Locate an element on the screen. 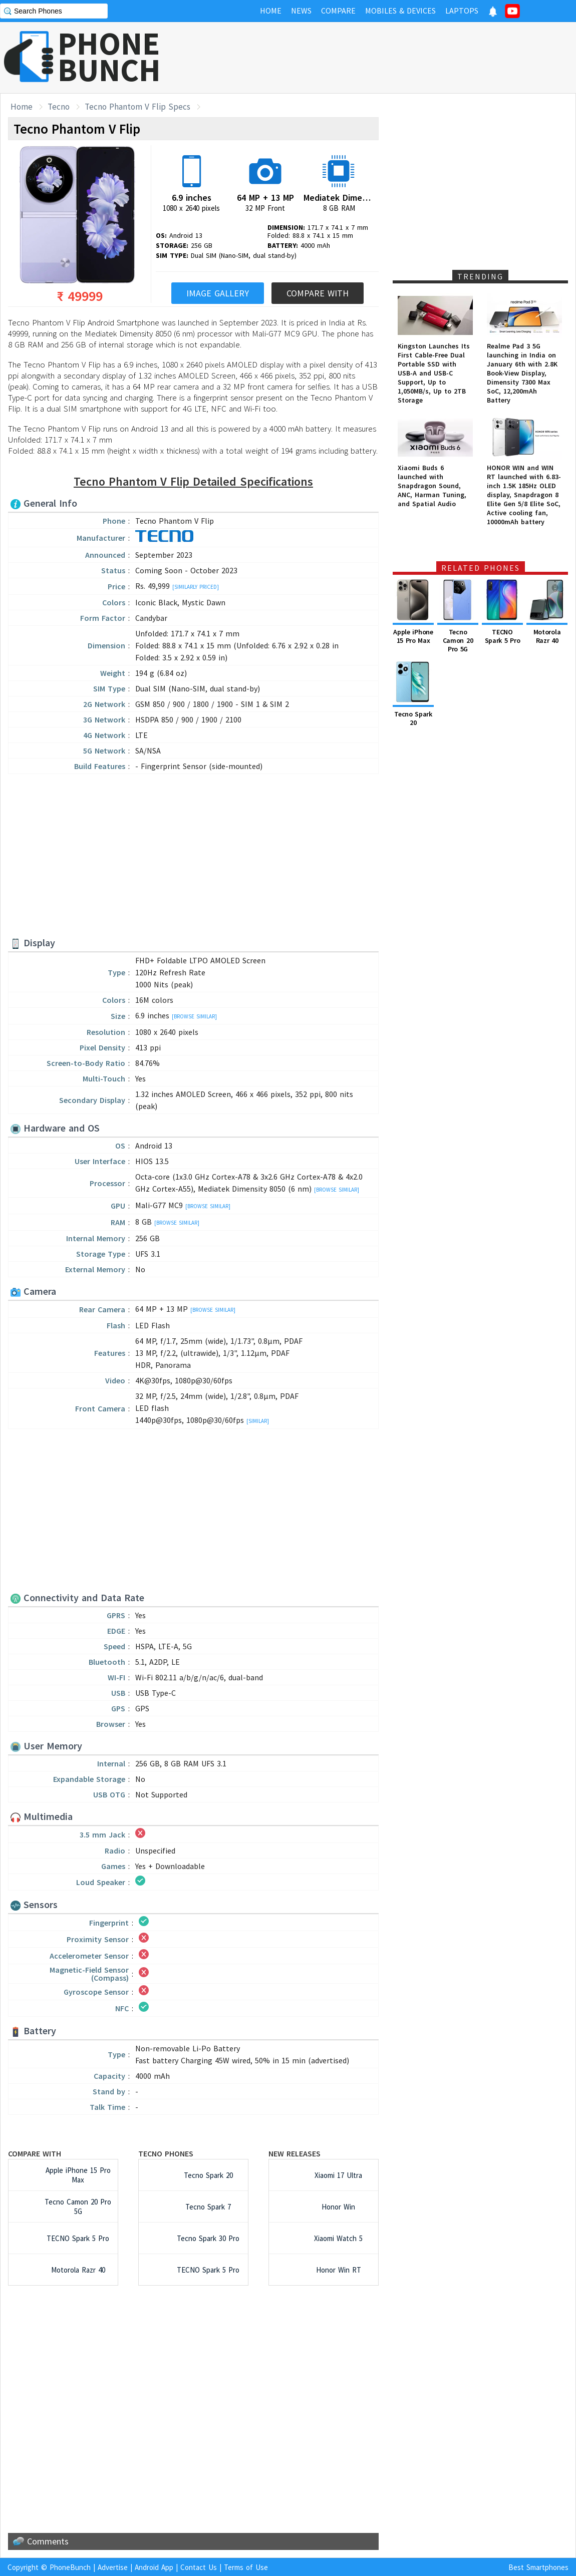 The height and width of the screenshot is (2576, 576). [Browse Similar] is located at coordinates (194, 1016).